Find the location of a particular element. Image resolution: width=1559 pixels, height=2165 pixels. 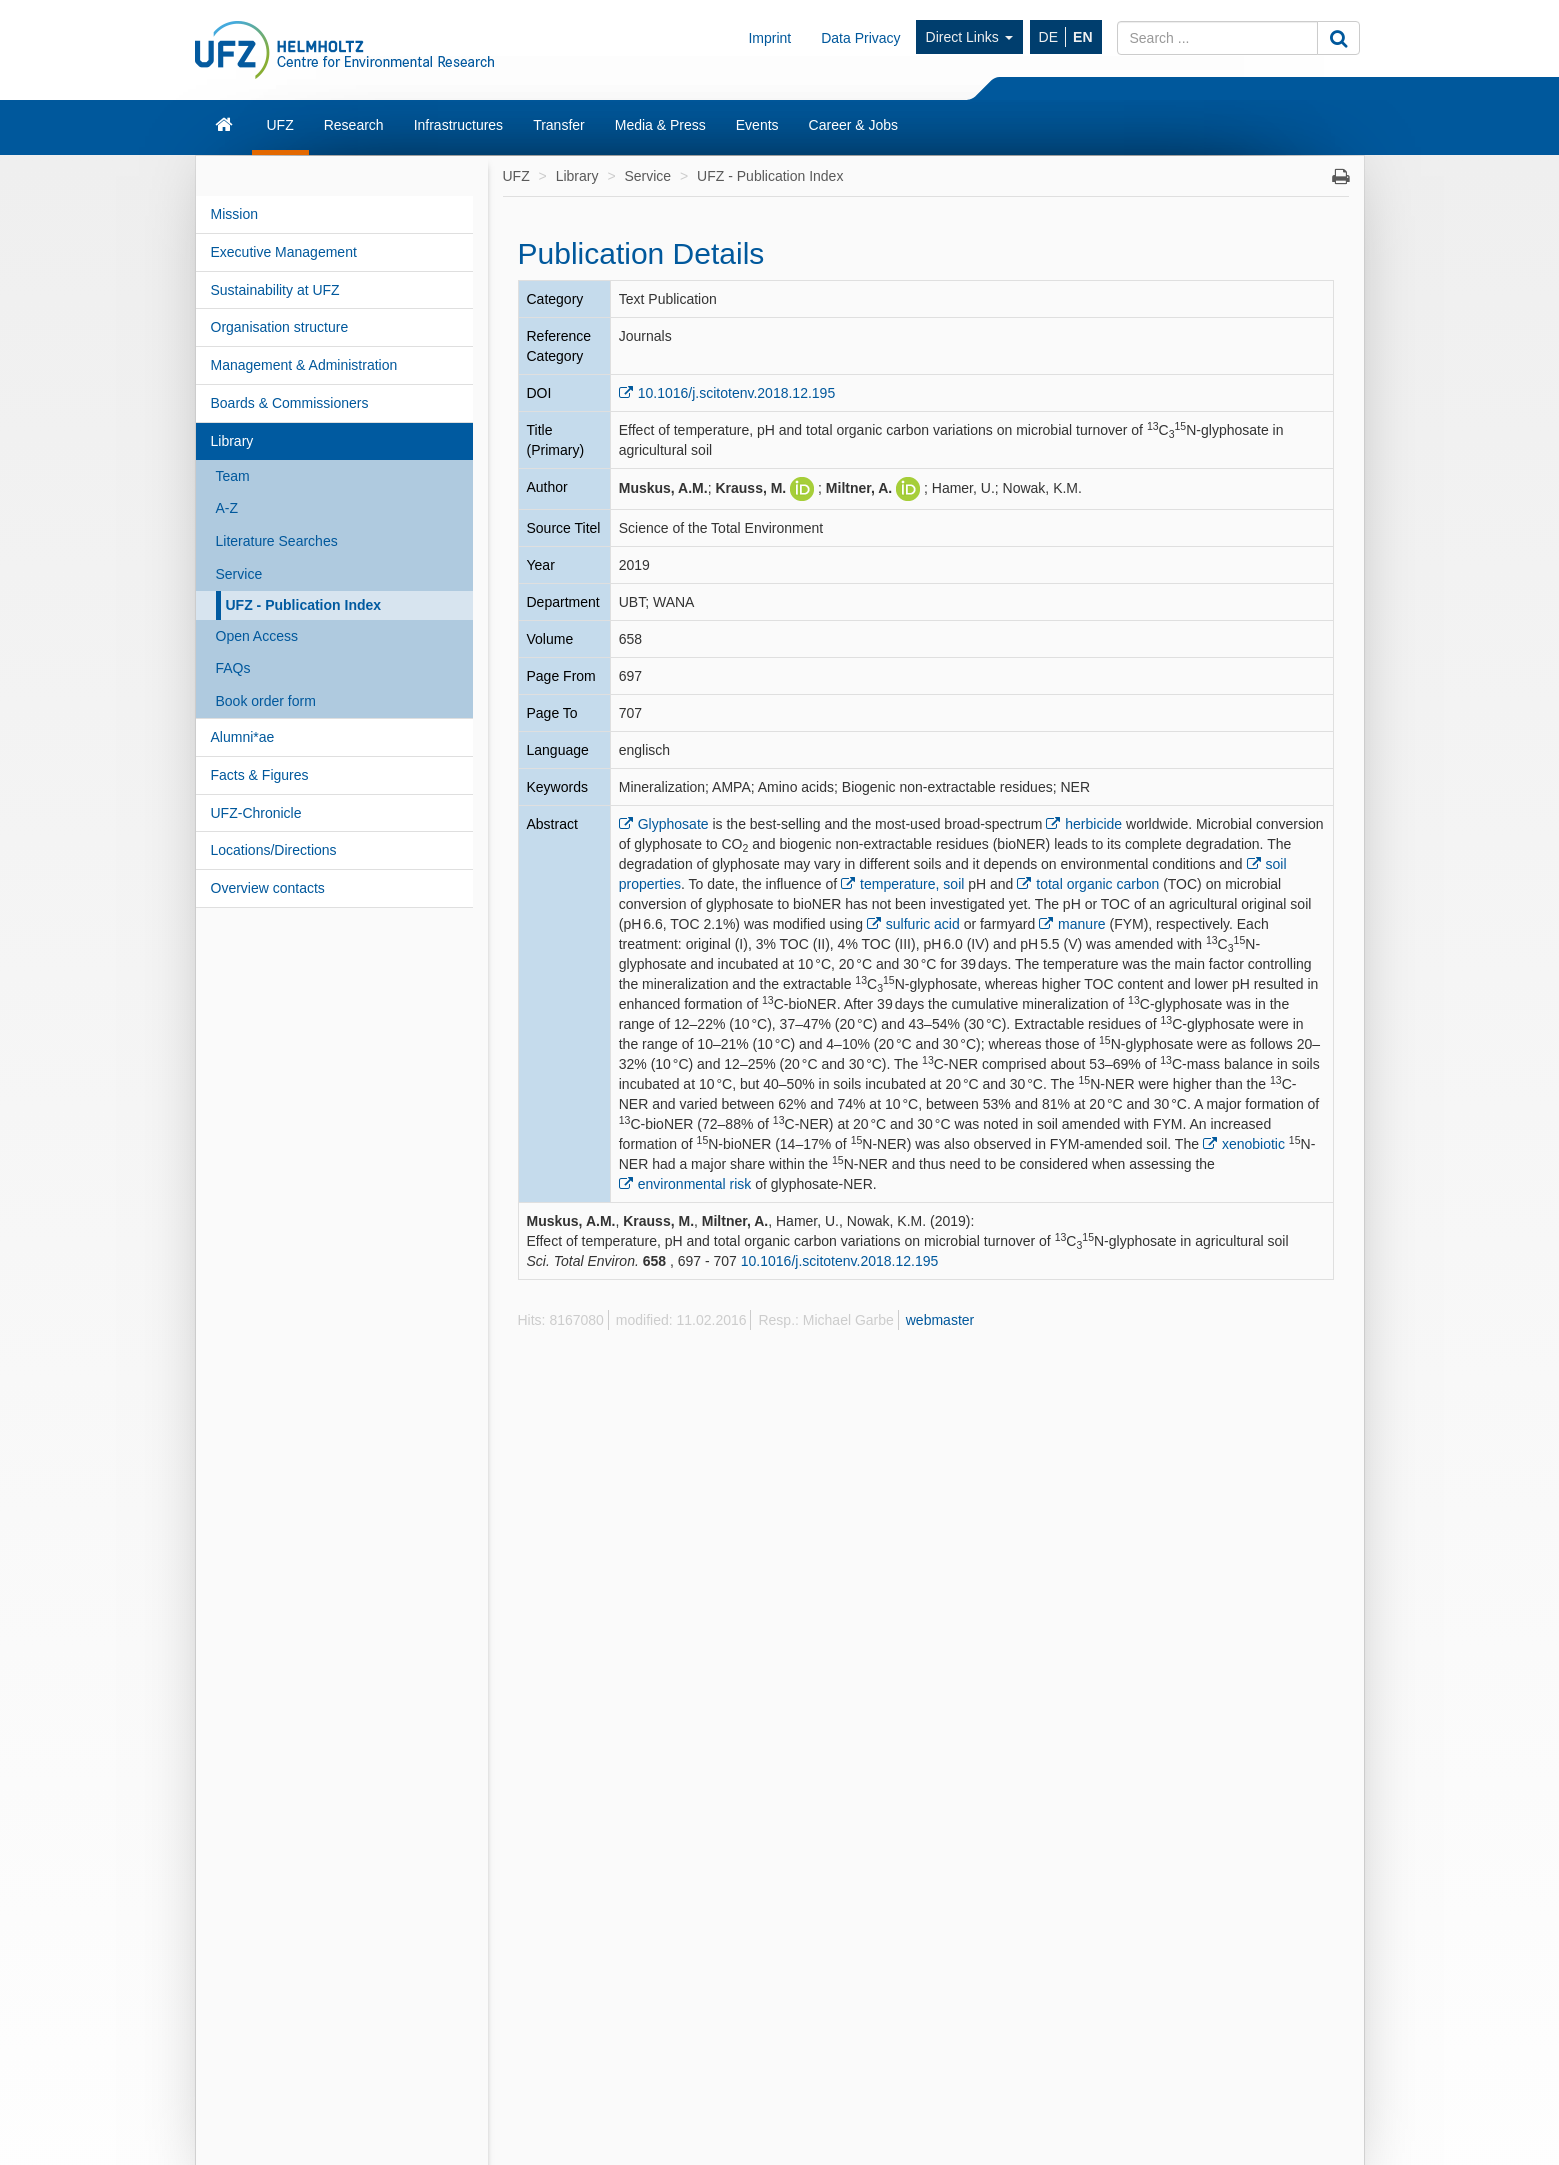

herbicide is located at coordinates (1093, 824).